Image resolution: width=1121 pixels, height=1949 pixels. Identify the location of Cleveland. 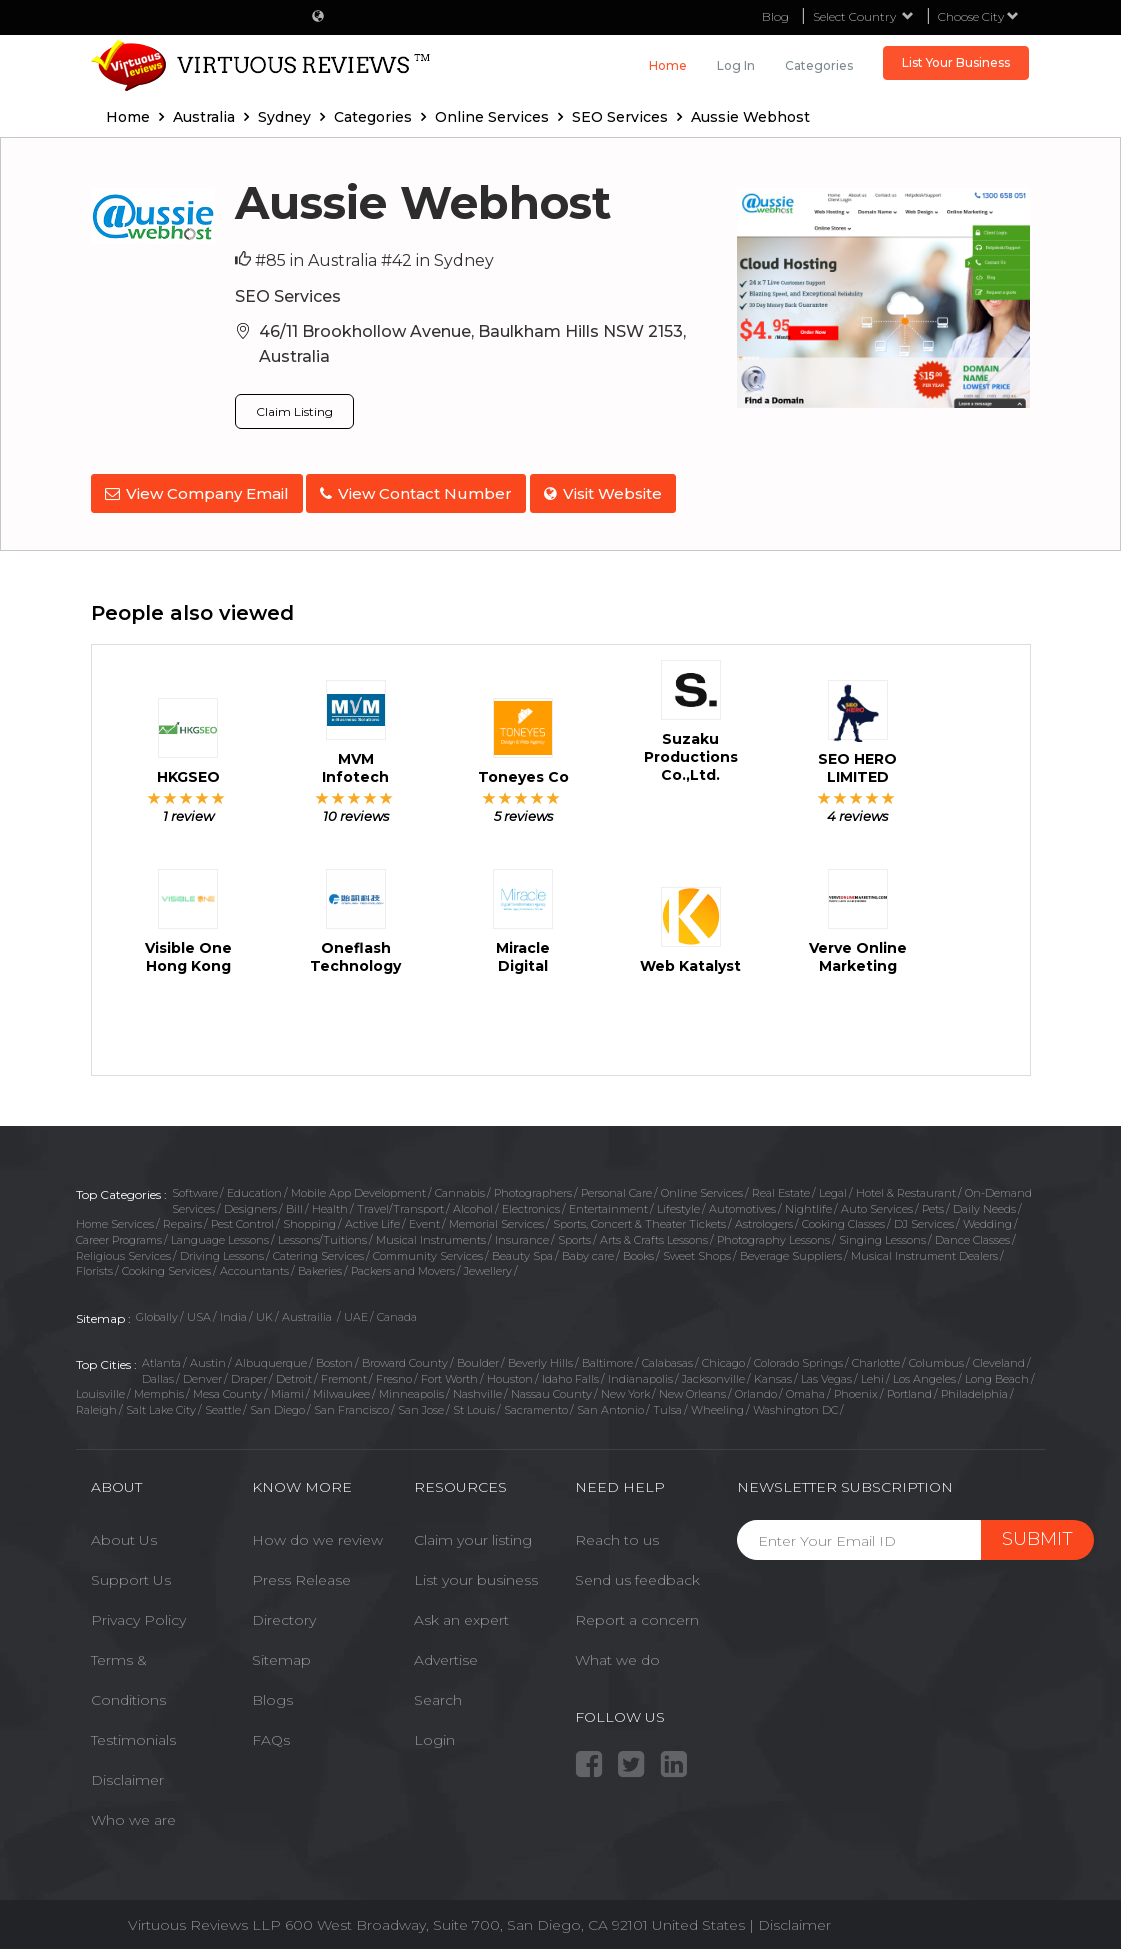
(999, 1356).